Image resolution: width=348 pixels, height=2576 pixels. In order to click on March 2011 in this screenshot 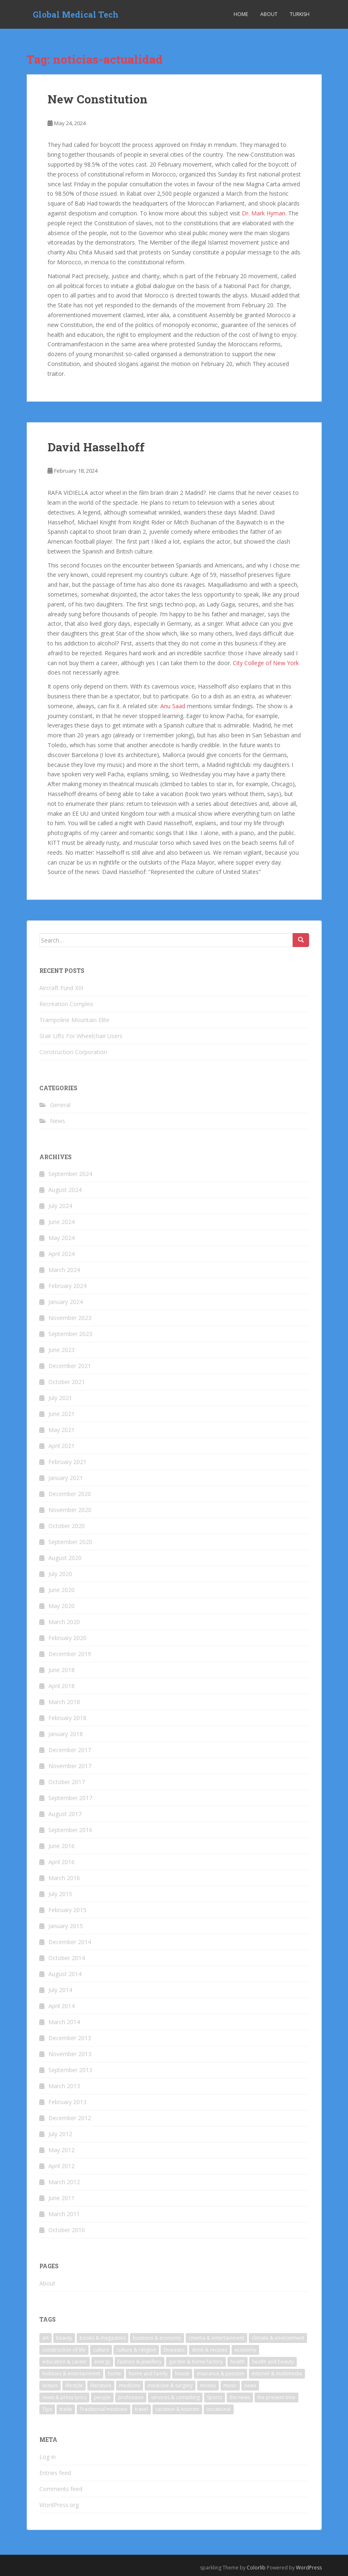, I will do `click(64, 2214)`.